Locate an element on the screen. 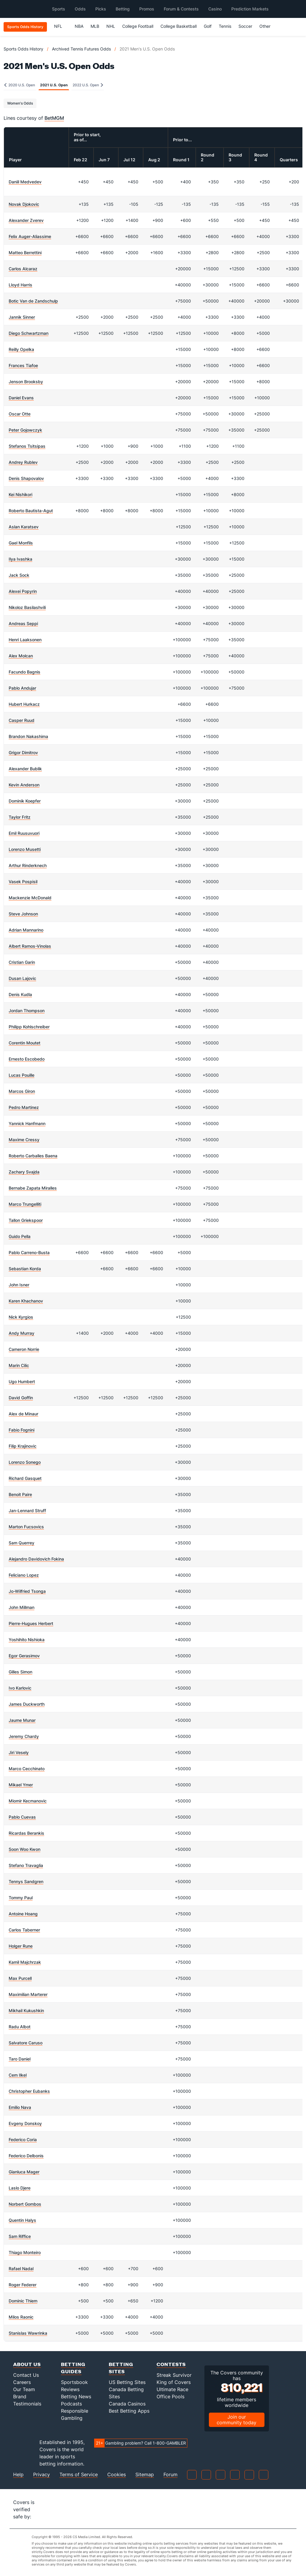  Daniil Medvedev is located at coordinates (25, 181).